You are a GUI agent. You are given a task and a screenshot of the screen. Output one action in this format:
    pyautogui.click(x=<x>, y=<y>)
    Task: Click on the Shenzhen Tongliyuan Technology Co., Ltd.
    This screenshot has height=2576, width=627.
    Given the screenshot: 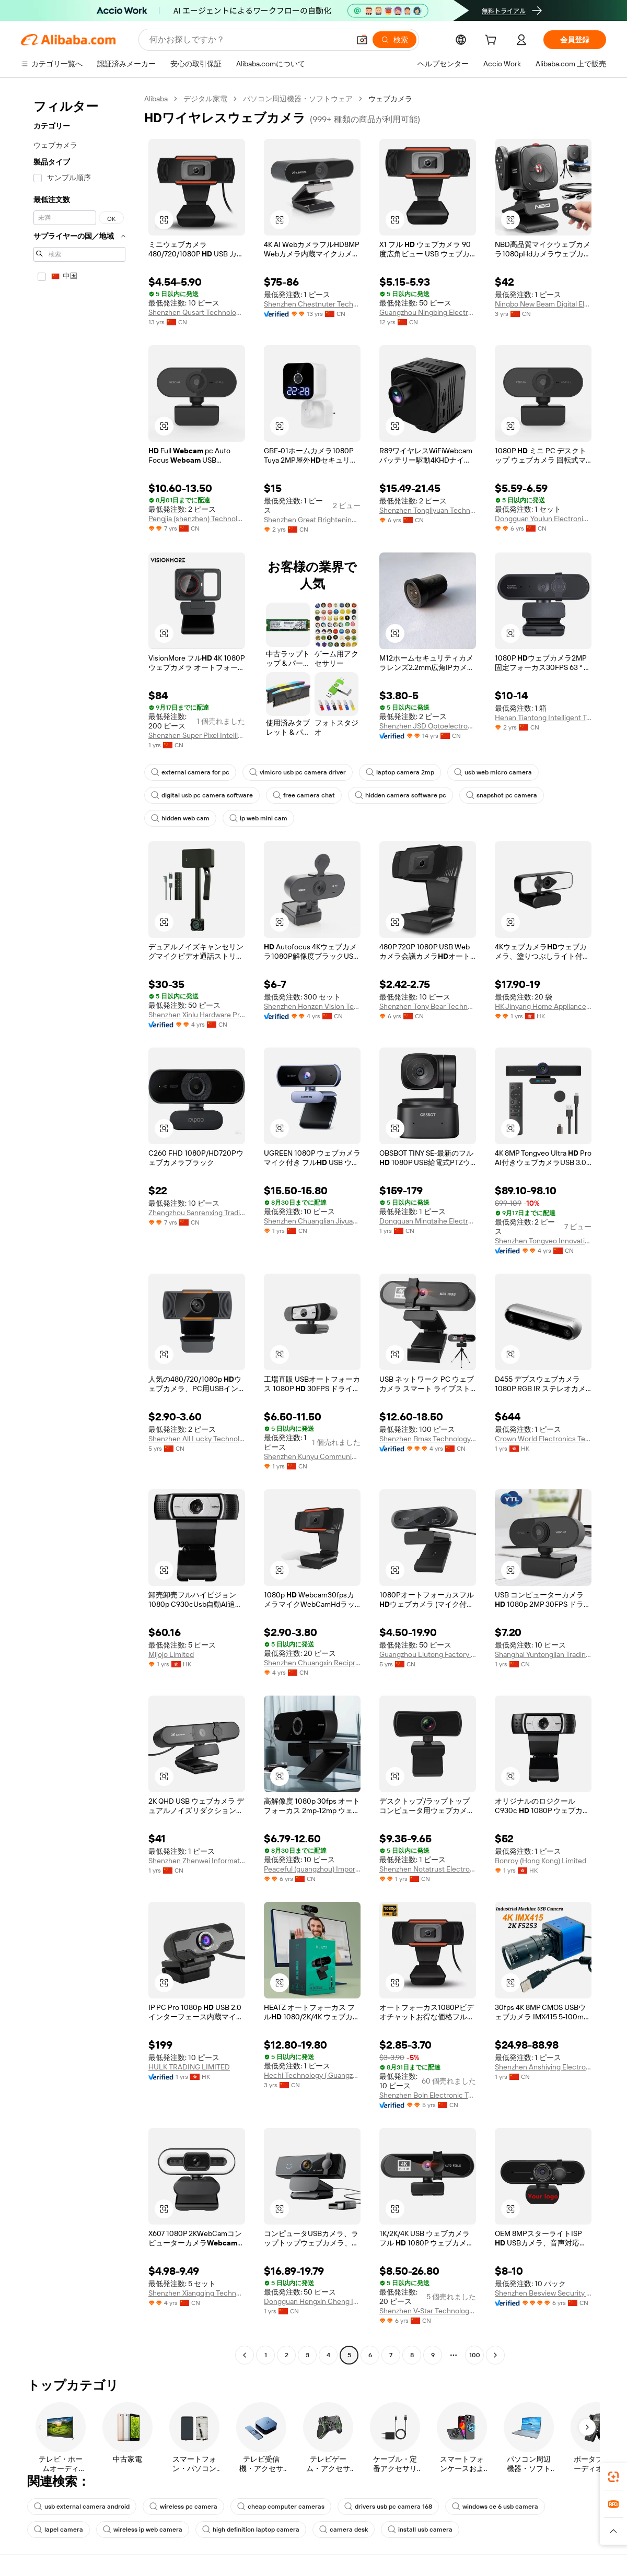 What is the action you would take?
    pyautogui.click(x=427, y=510)
    